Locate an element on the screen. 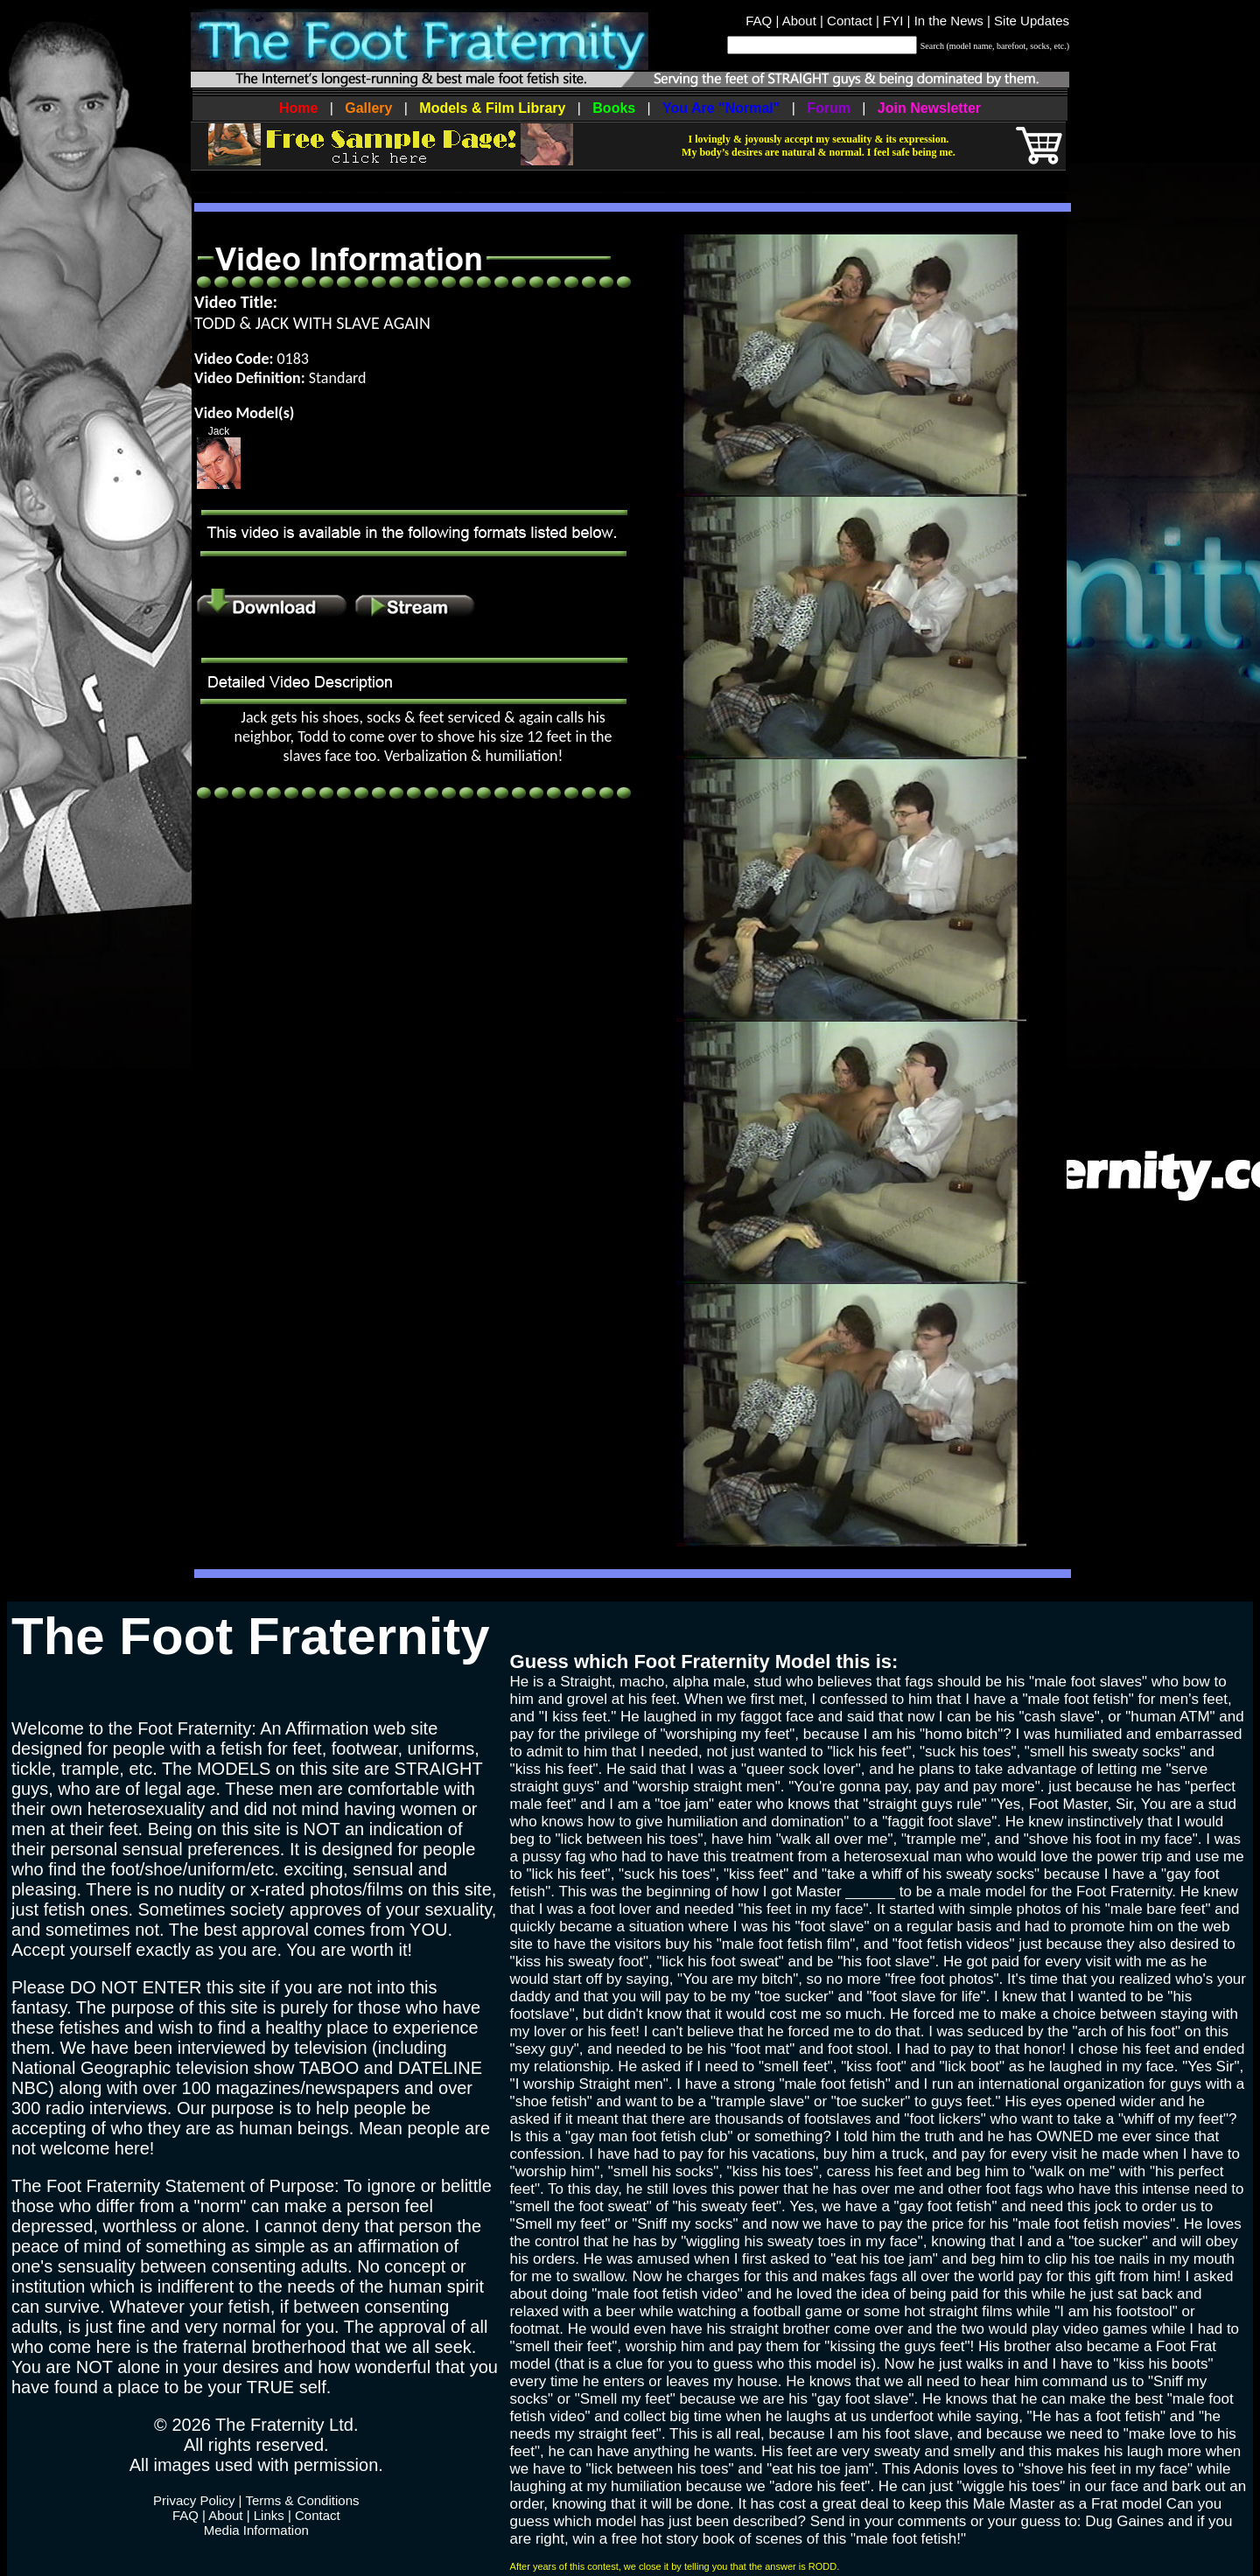 The height and width of the screenshot is (2576, 1260). In the News is located at coordinates (949, 20).